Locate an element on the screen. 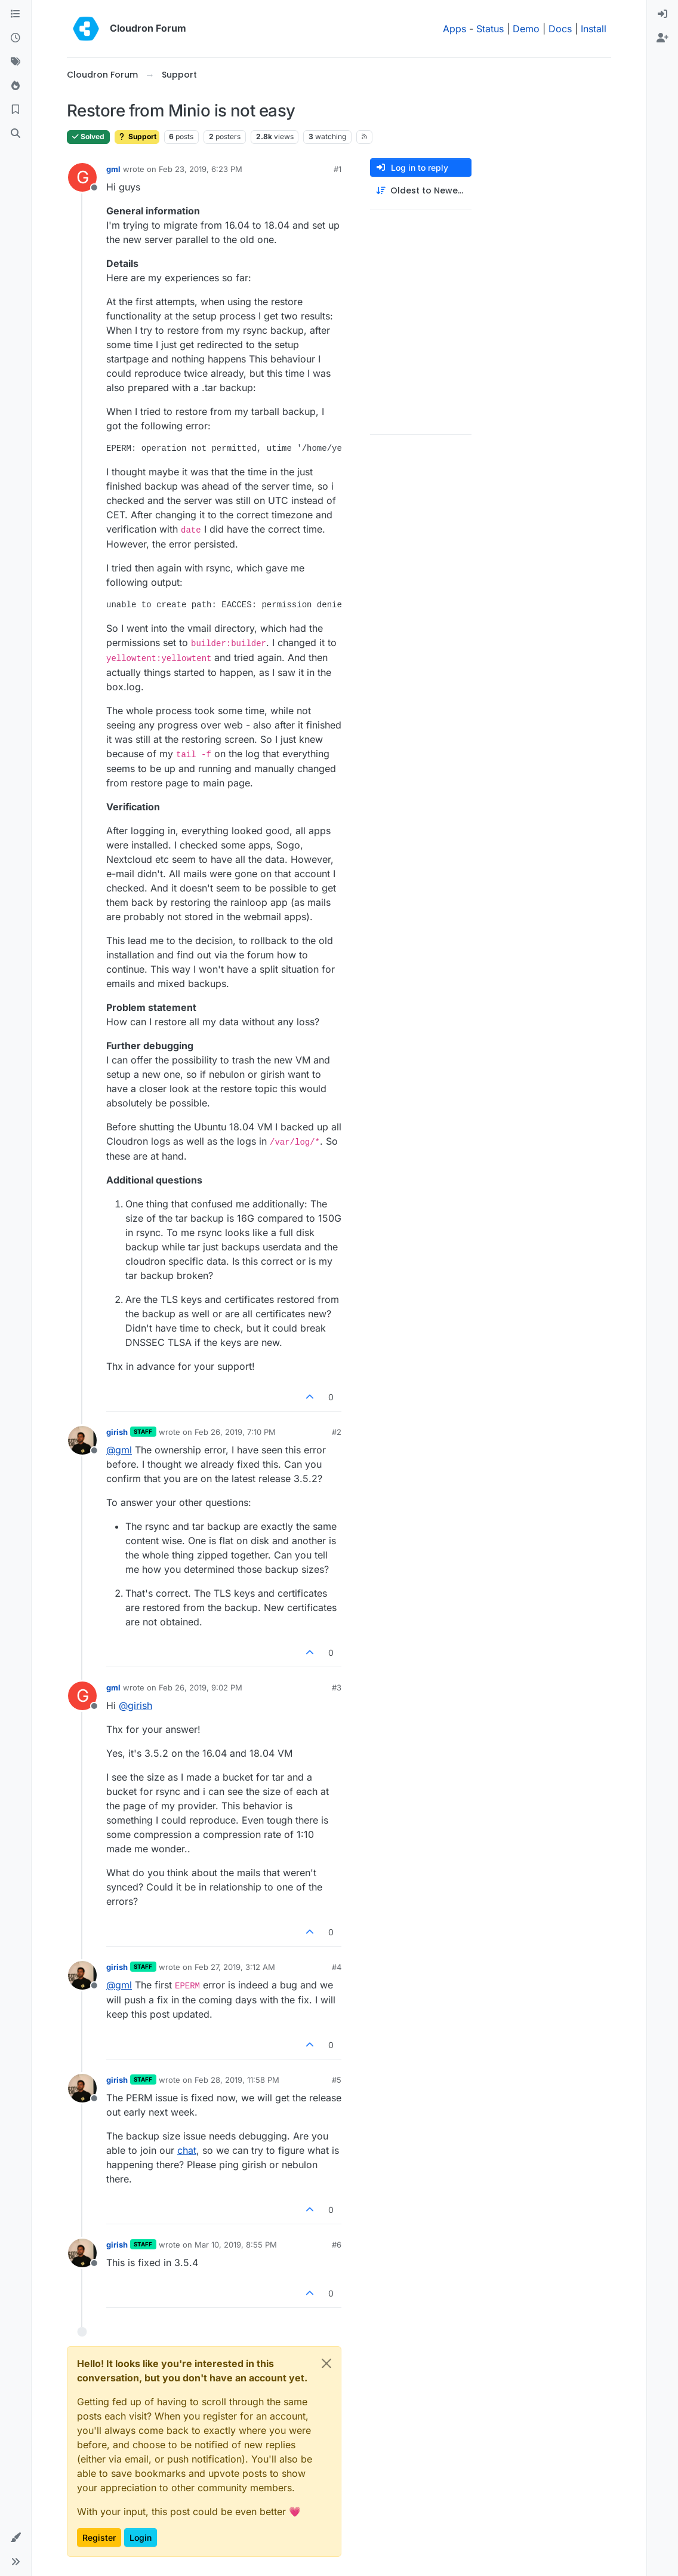 This screenshot has height=2576, width=678. [Categories] is located at coordinates (15, 14).